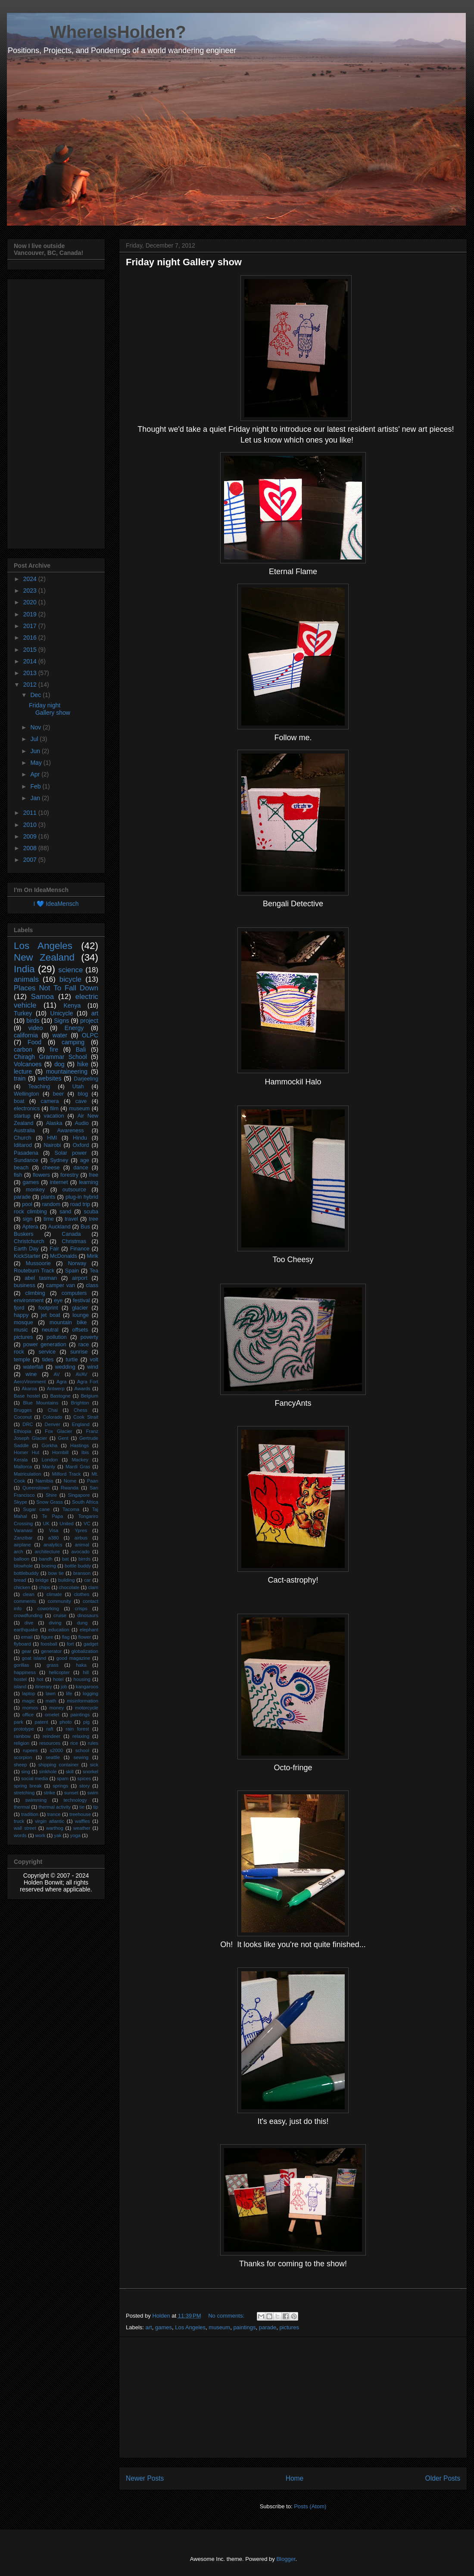 This screenshot has height=2576, width=474. Describe the element at coordinates (81, 1757) in the screenshot. I see `sewing` at that location.